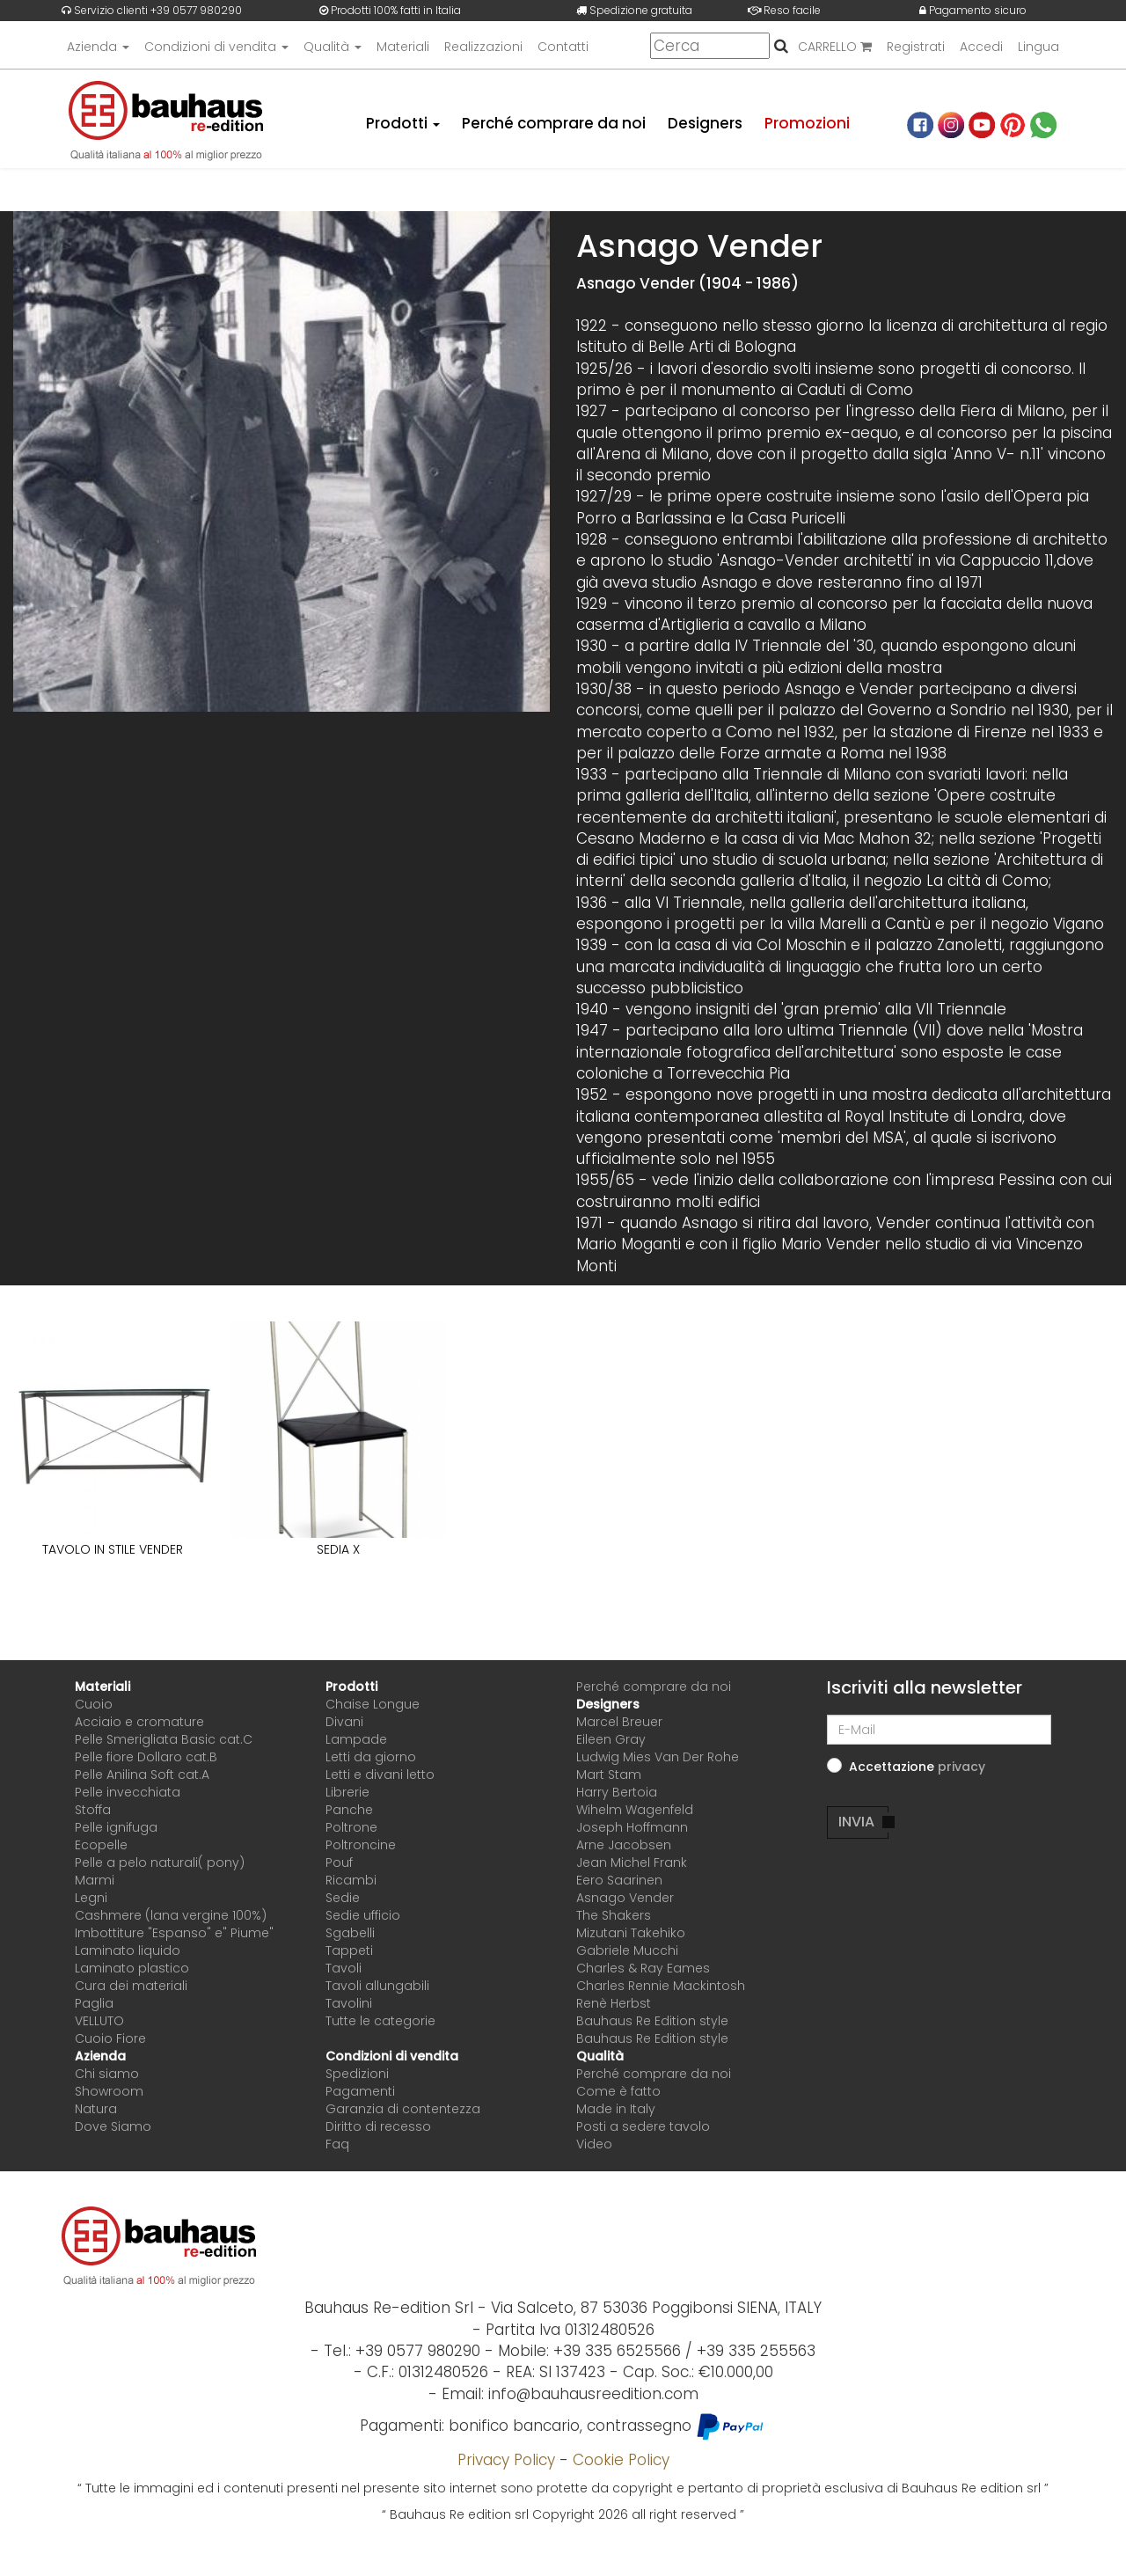 The height and width of the screenshot is (2576, 1126). I want to click on Cura dei materiali, so click(131, 1985).